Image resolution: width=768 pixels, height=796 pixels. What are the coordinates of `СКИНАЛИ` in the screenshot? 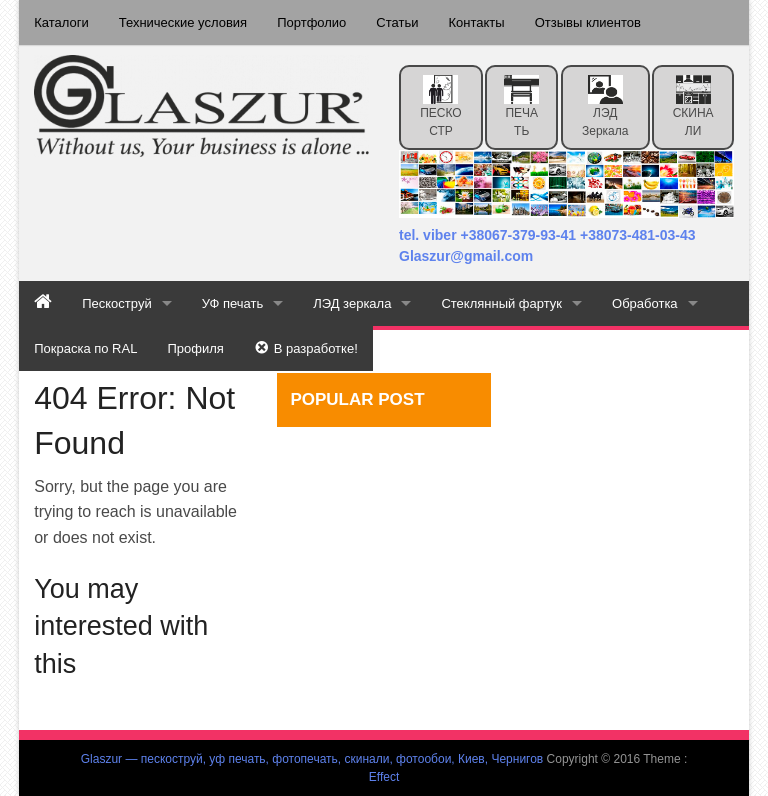 It's located at (693, 106).